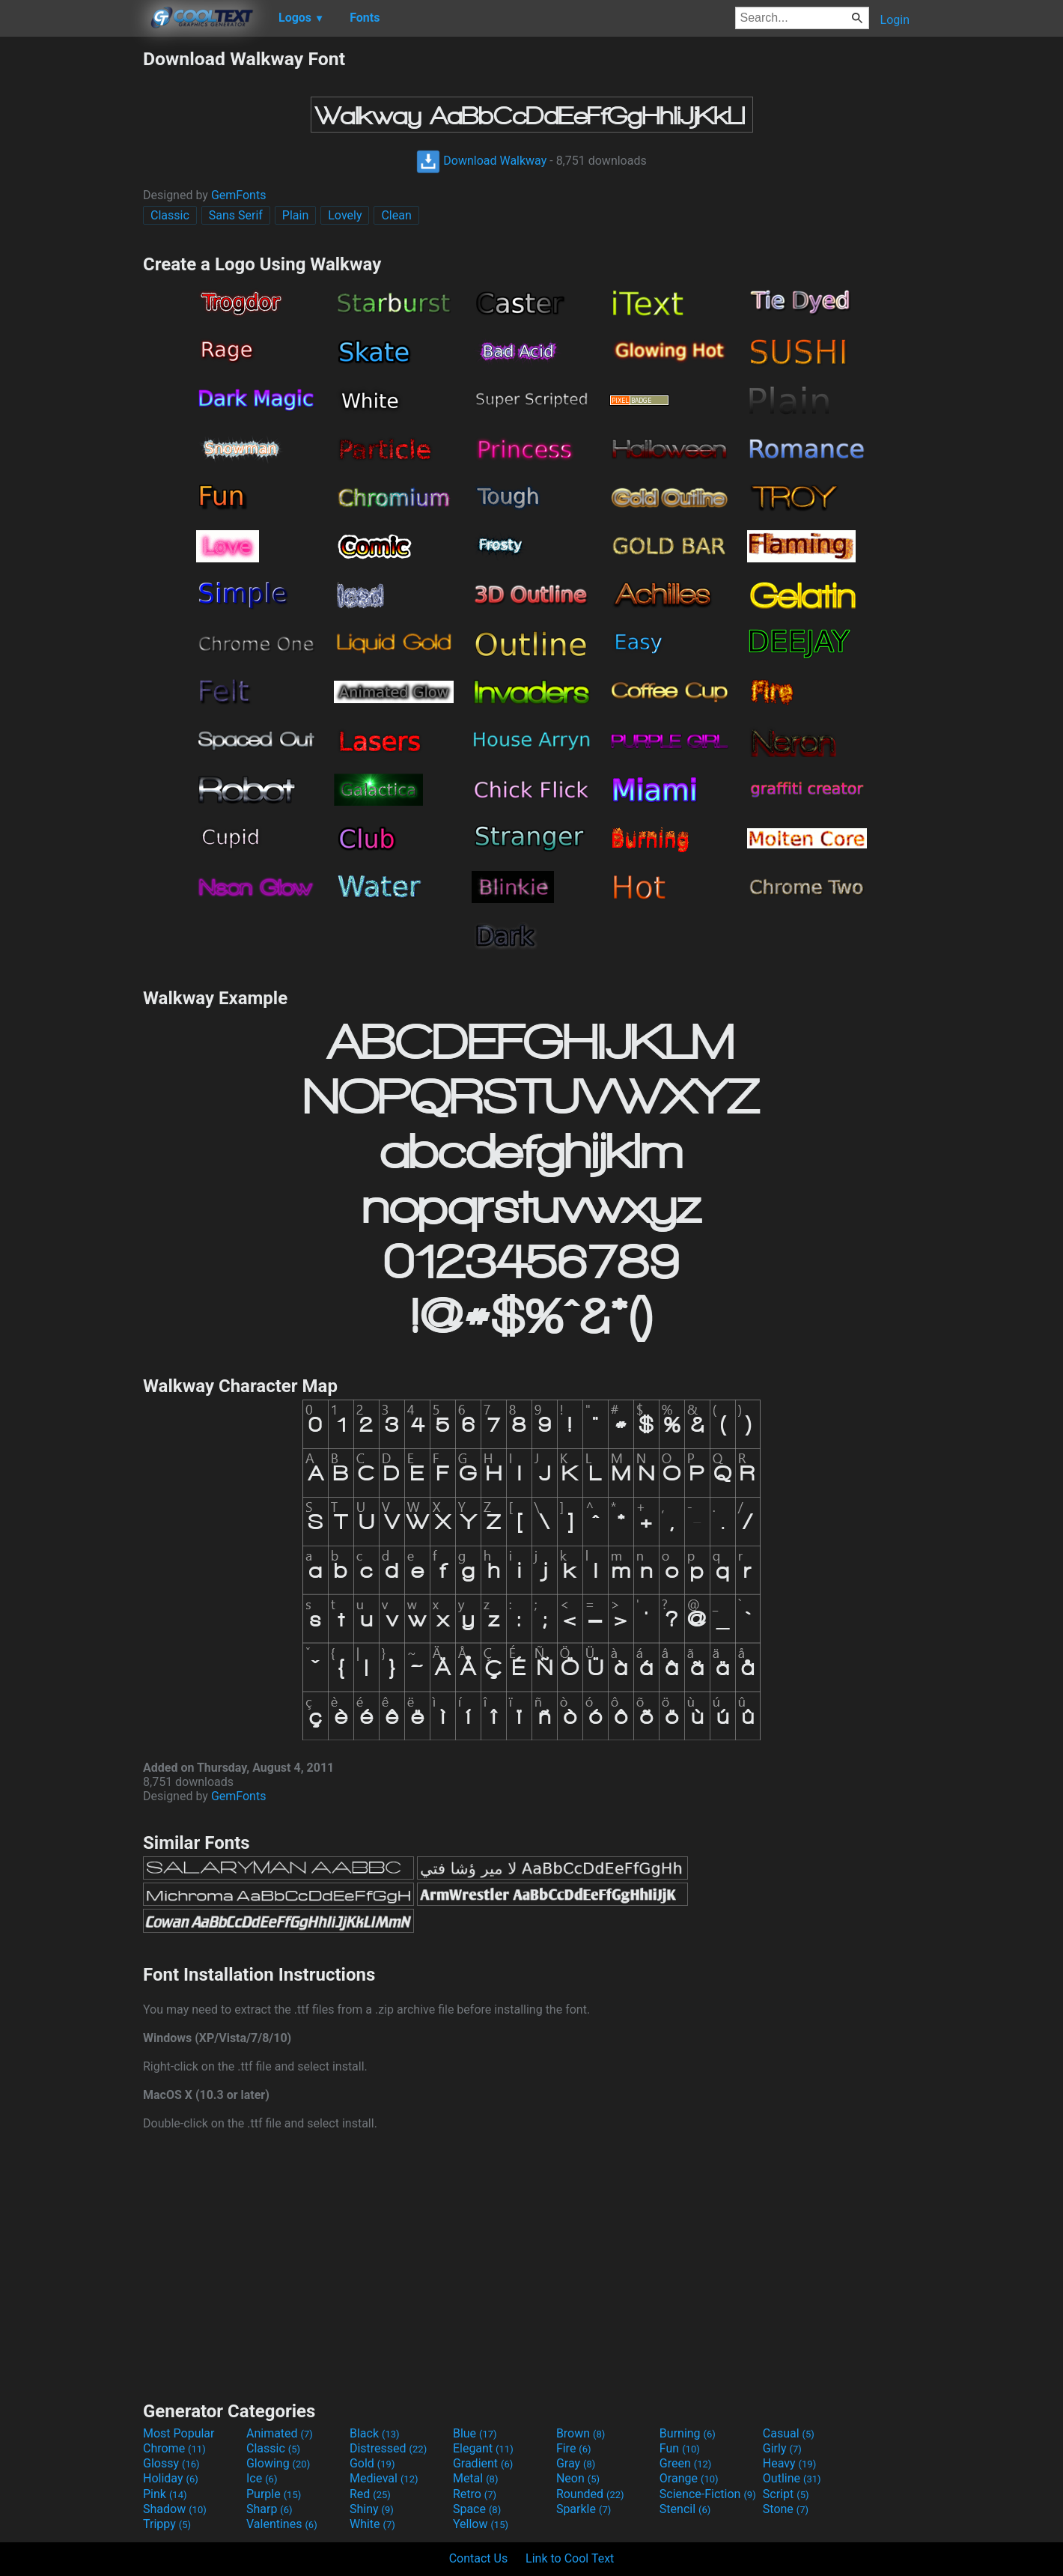 Image resolution: width=1063 pixels, height=2576 pixels. What do you see at coordinates (372, 2509) in the screenshot?
I see `Shiny` at bounding box center [372, 2509].